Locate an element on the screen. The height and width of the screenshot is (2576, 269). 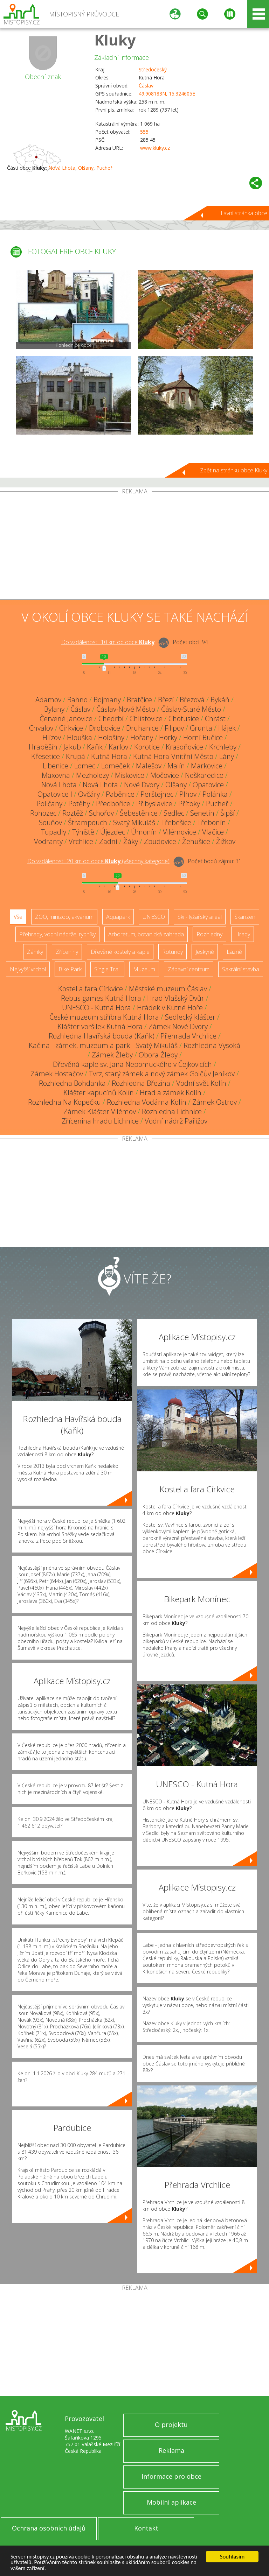
Rozhledna Vodárna Kolín is located at coordinates (146, 1102).